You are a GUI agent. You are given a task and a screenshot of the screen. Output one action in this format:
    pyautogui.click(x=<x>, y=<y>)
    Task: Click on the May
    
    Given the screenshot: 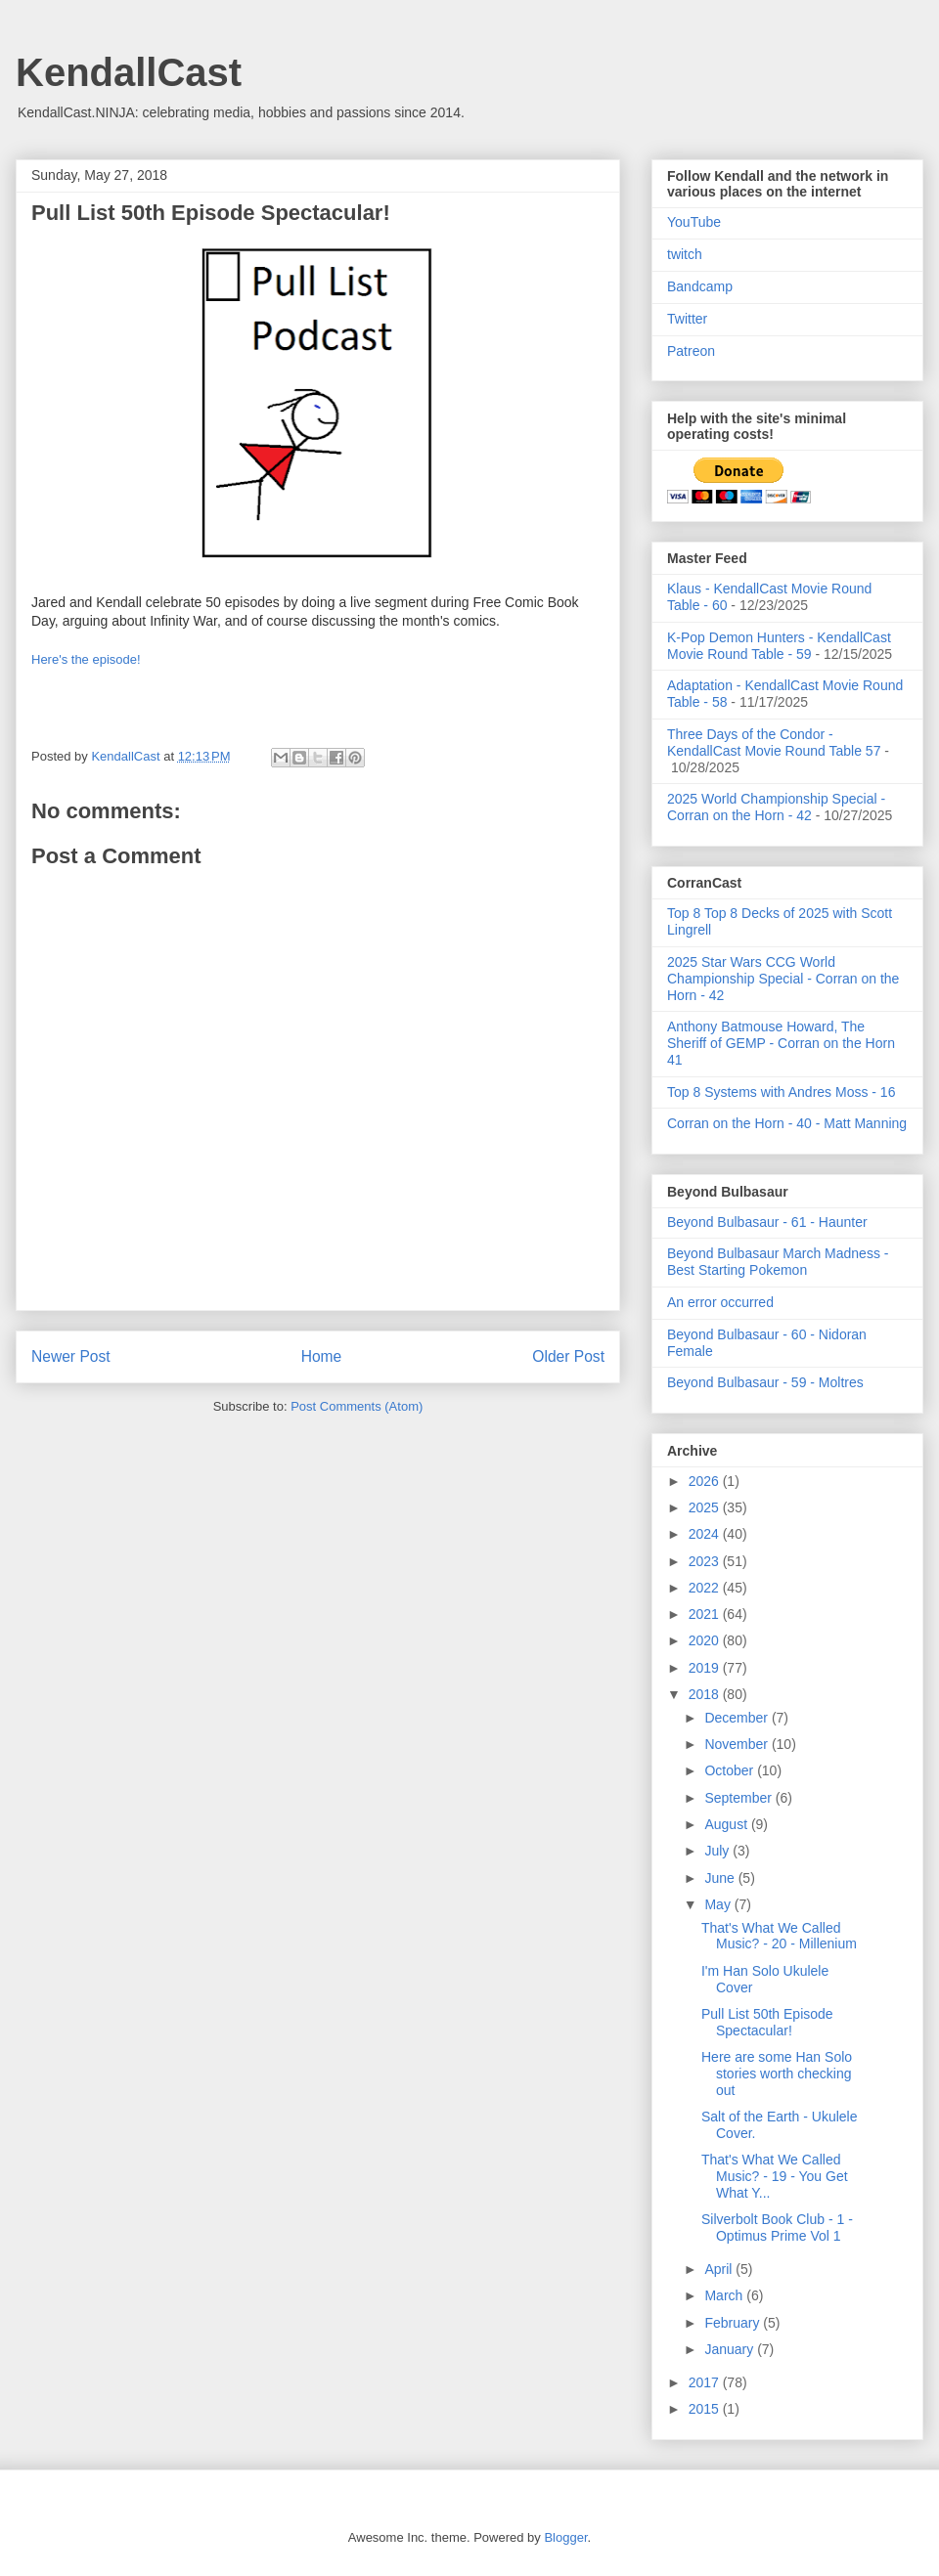 What is the action you would take?
    pyautogui.click(x=719, y=1904)
    